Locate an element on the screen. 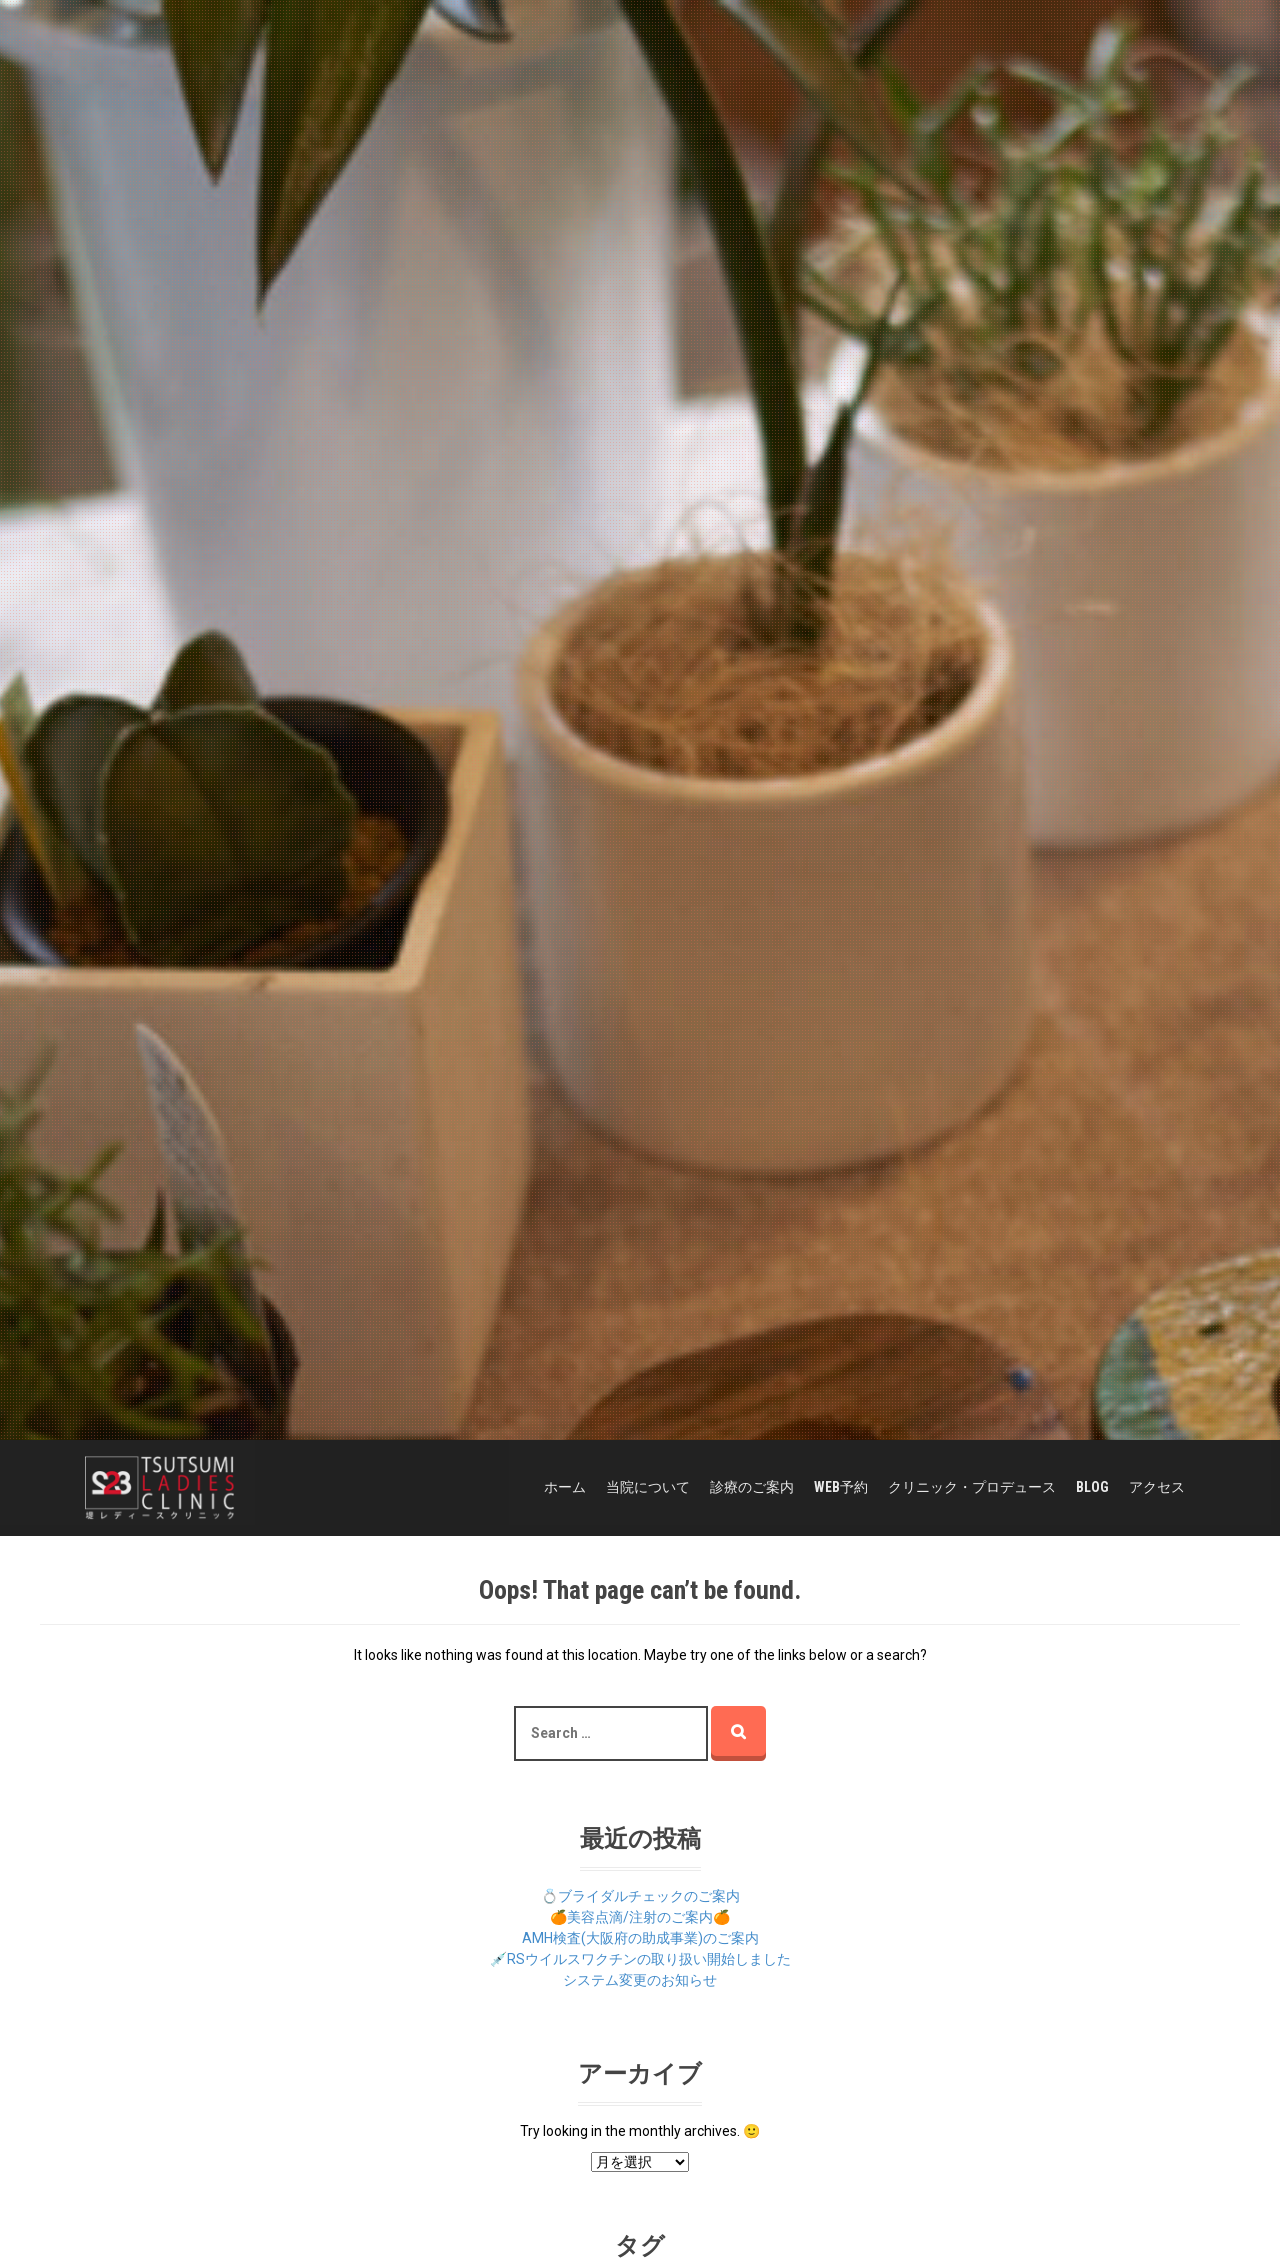 The width and height of the screenshot is (1280, 2263). AMH検査(大阪府の助成事業)のご案内 is located at coordinates (640, 1938).